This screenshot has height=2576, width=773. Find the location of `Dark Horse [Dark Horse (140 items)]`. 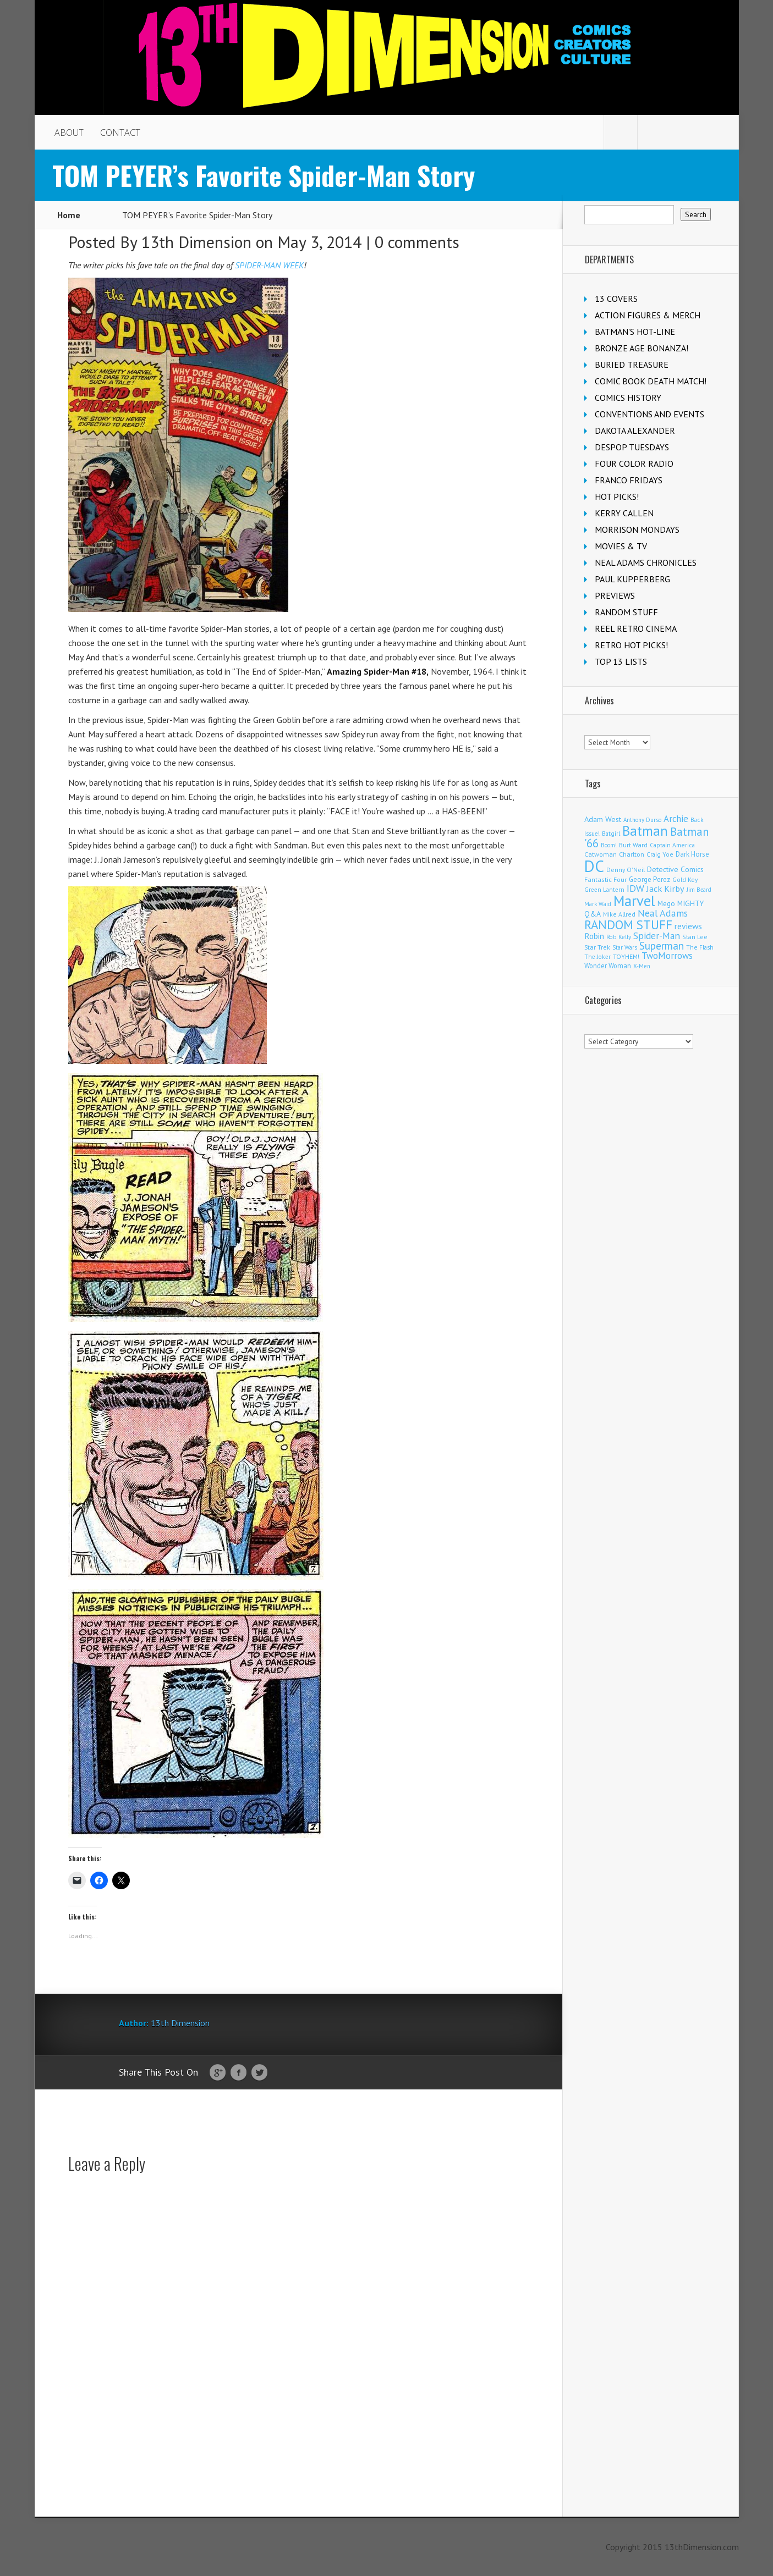

Dark Horse [Dark Horse (140 items)] is located at coordinates (692, 854).